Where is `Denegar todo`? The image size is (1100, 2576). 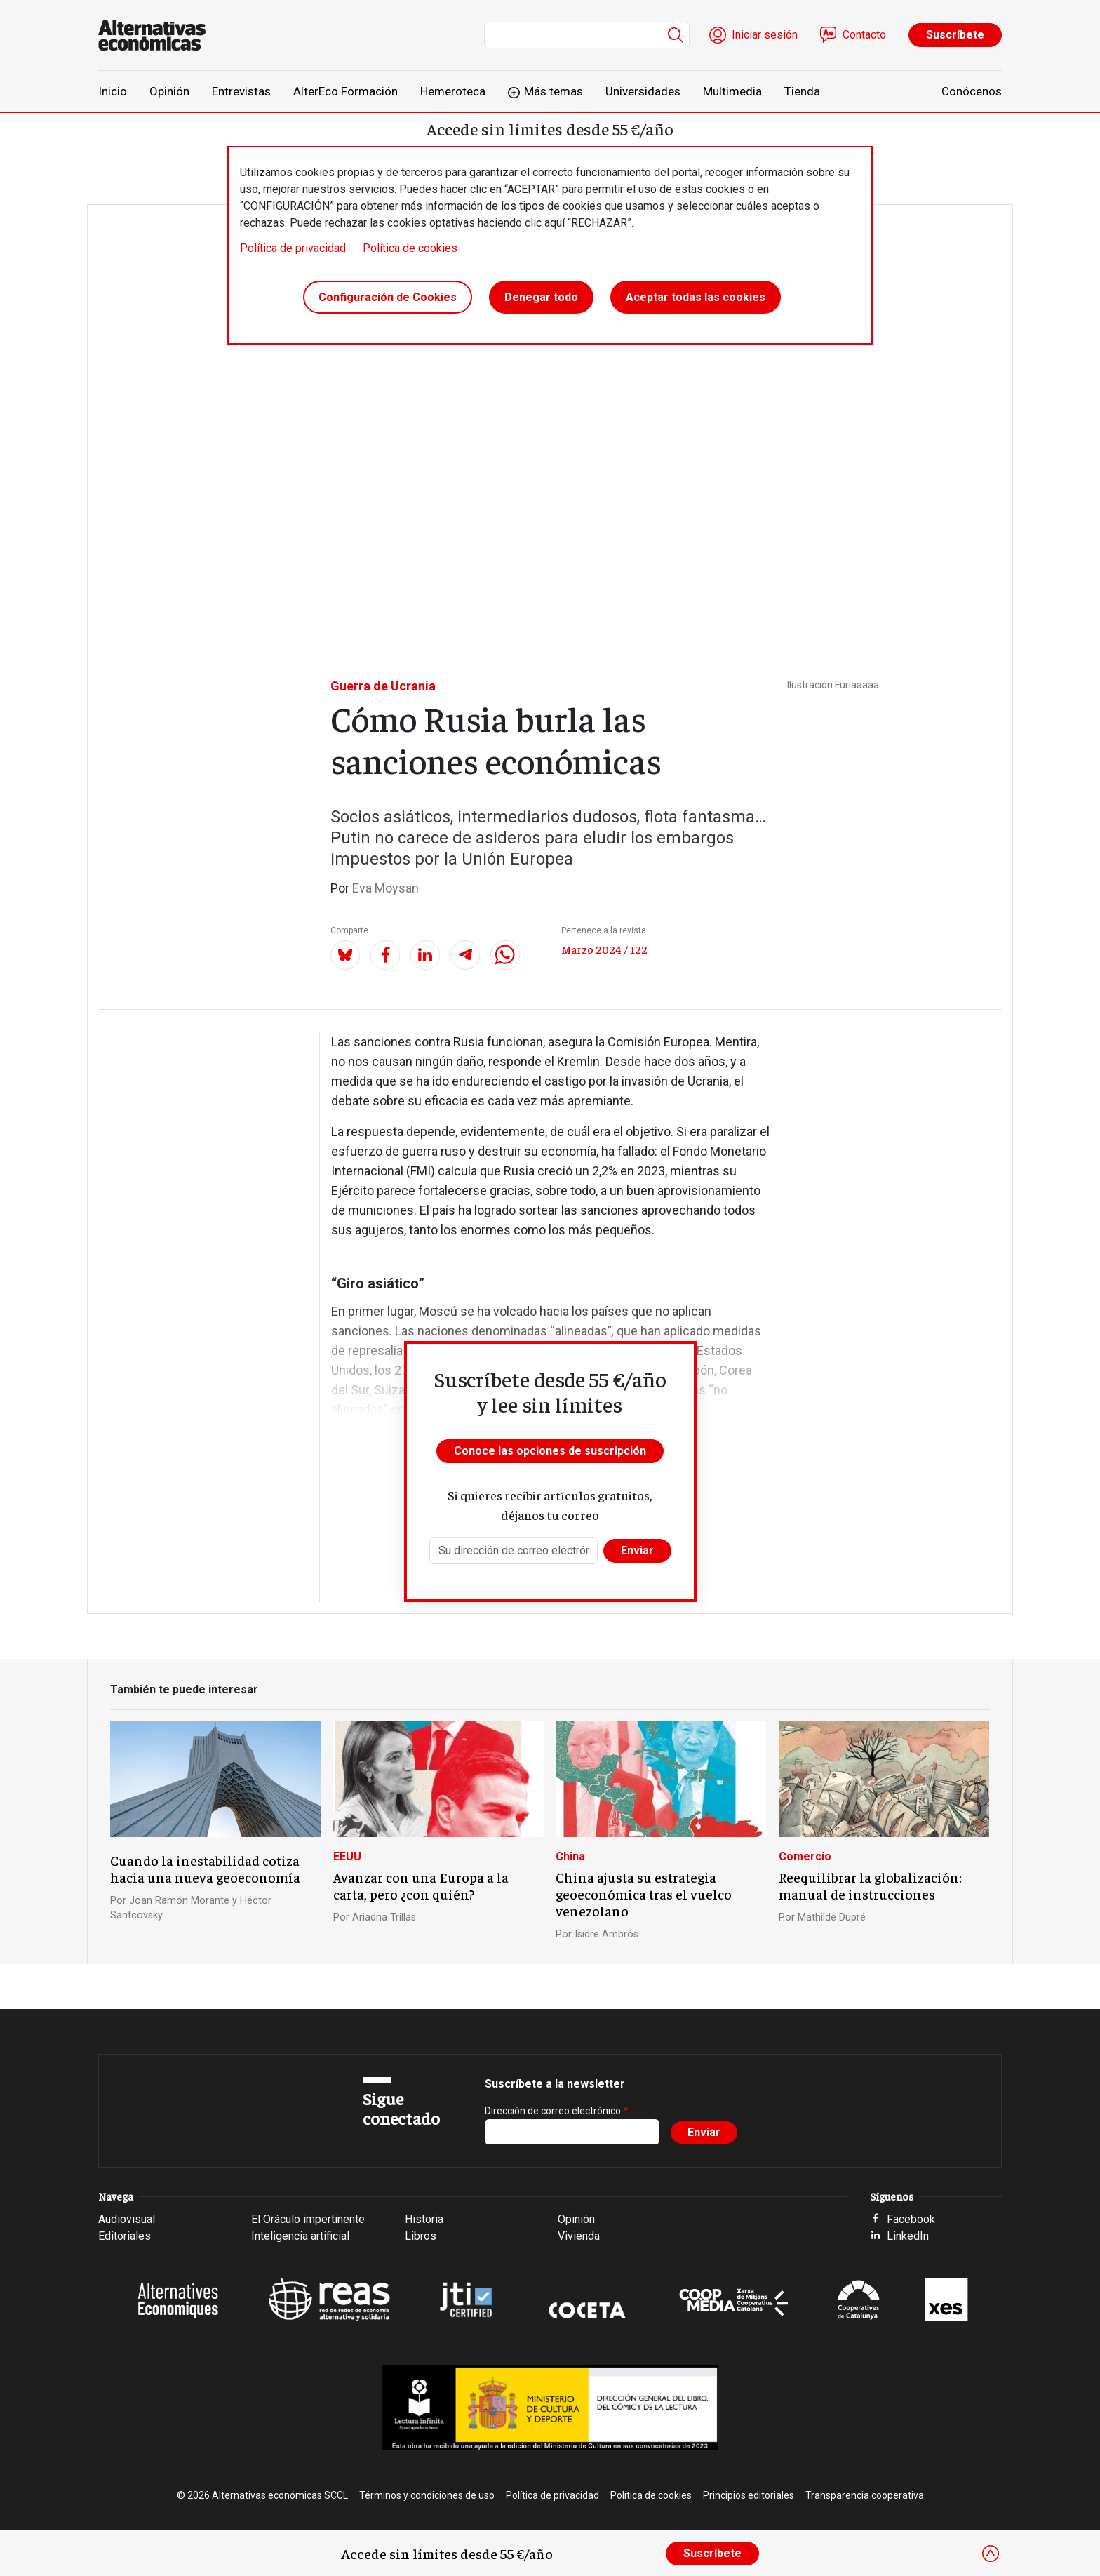 Denegar todo is located at coordinates (541, 297).